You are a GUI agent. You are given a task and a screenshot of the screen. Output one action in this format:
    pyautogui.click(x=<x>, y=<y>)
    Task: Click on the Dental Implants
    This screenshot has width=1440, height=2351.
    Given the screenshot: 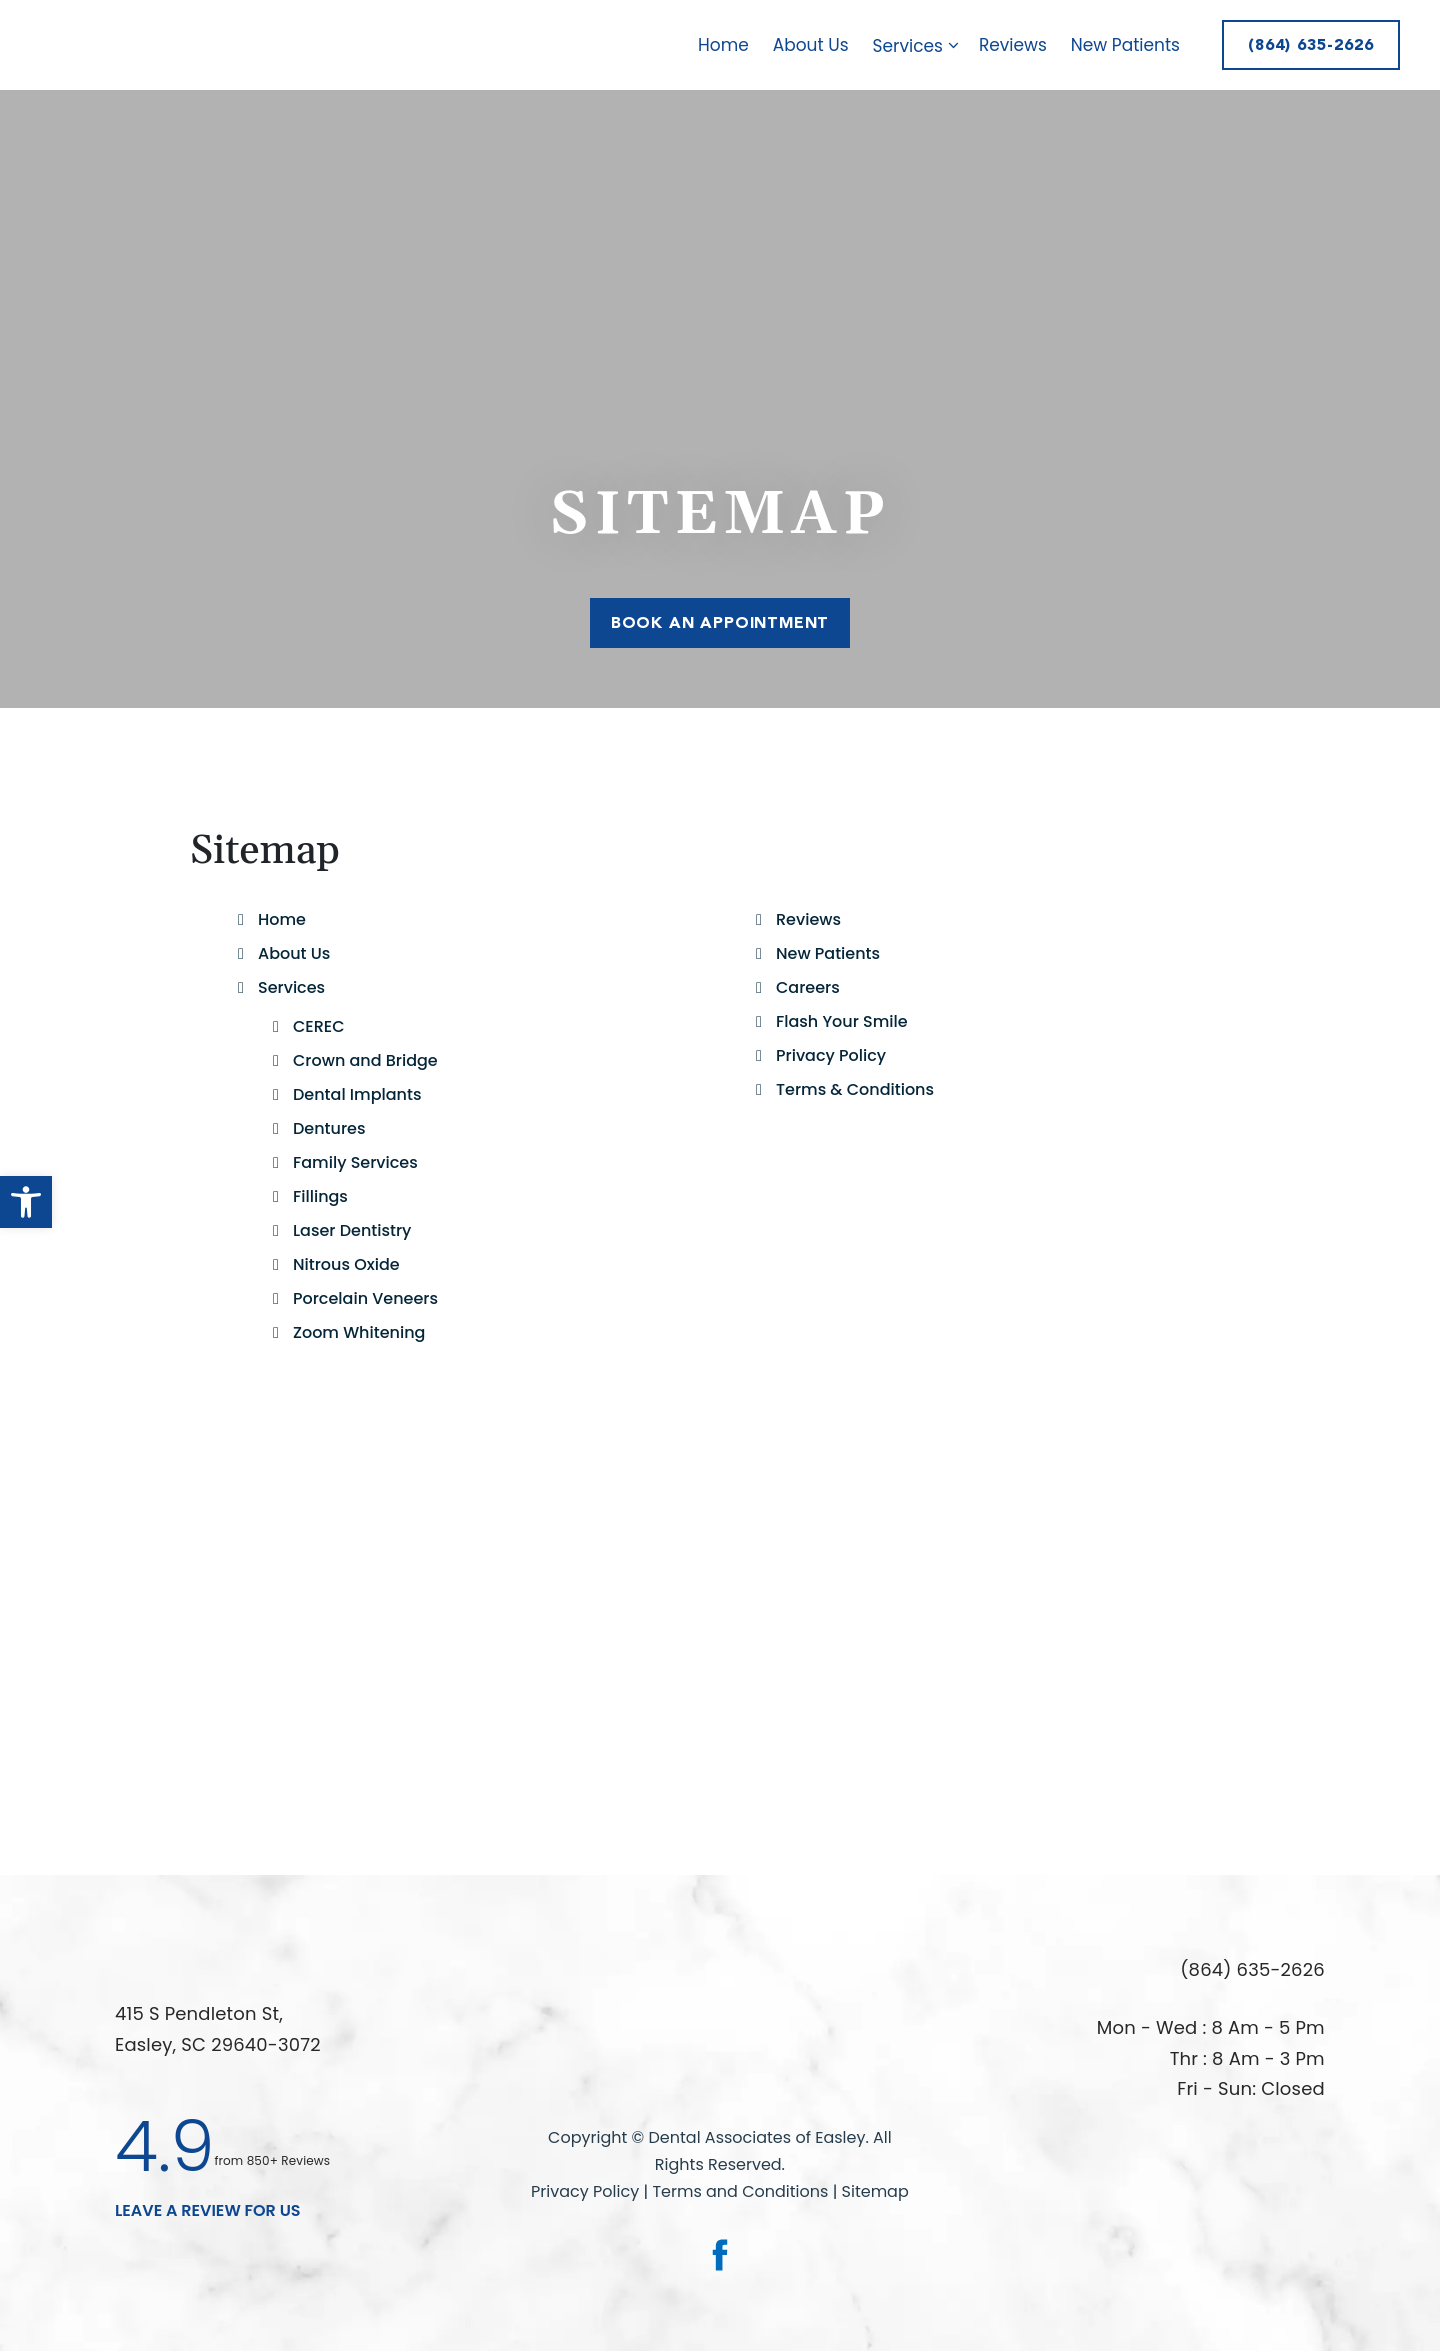 What is the action you would take?
    pyautogui.click(x=357, y=1094)
    